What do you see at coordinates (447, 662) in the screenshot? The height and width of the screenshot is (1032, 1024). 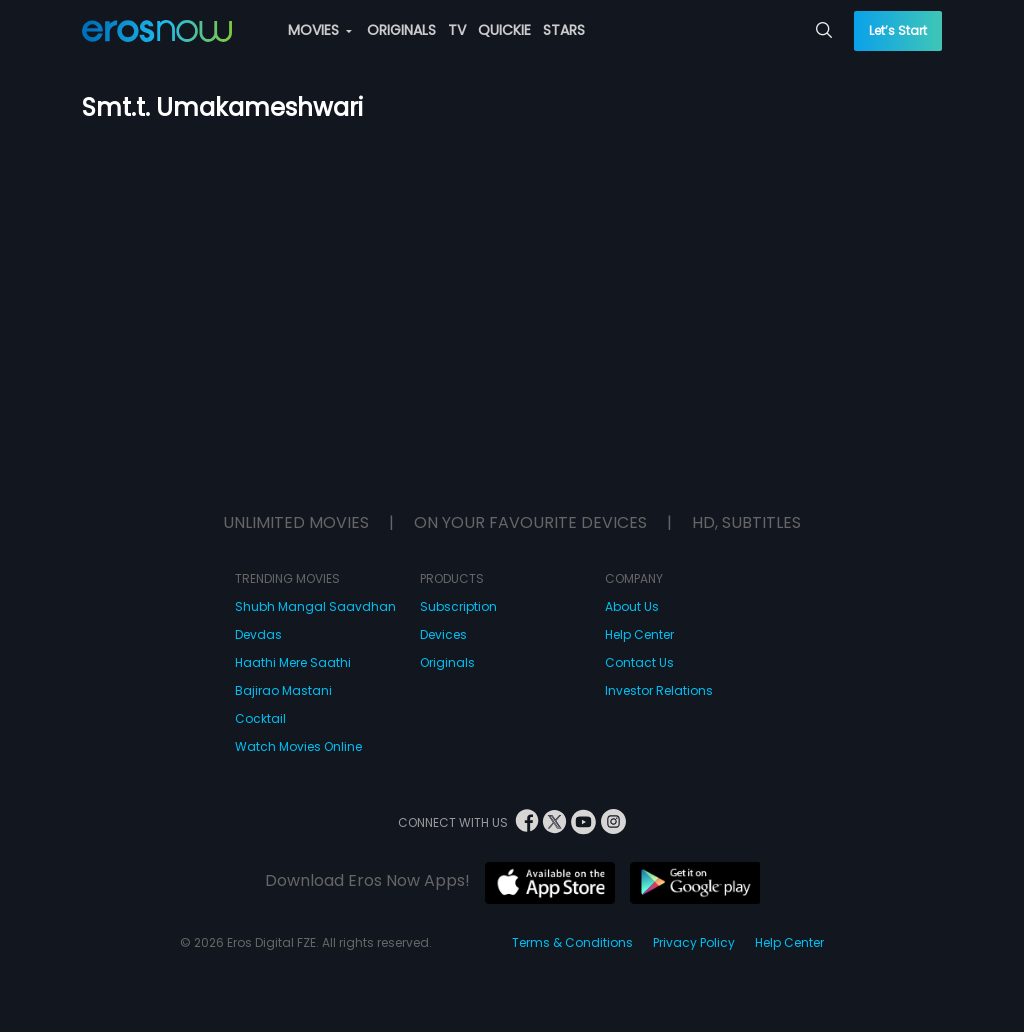 I see `Originals` at bounding box center [447, 662].